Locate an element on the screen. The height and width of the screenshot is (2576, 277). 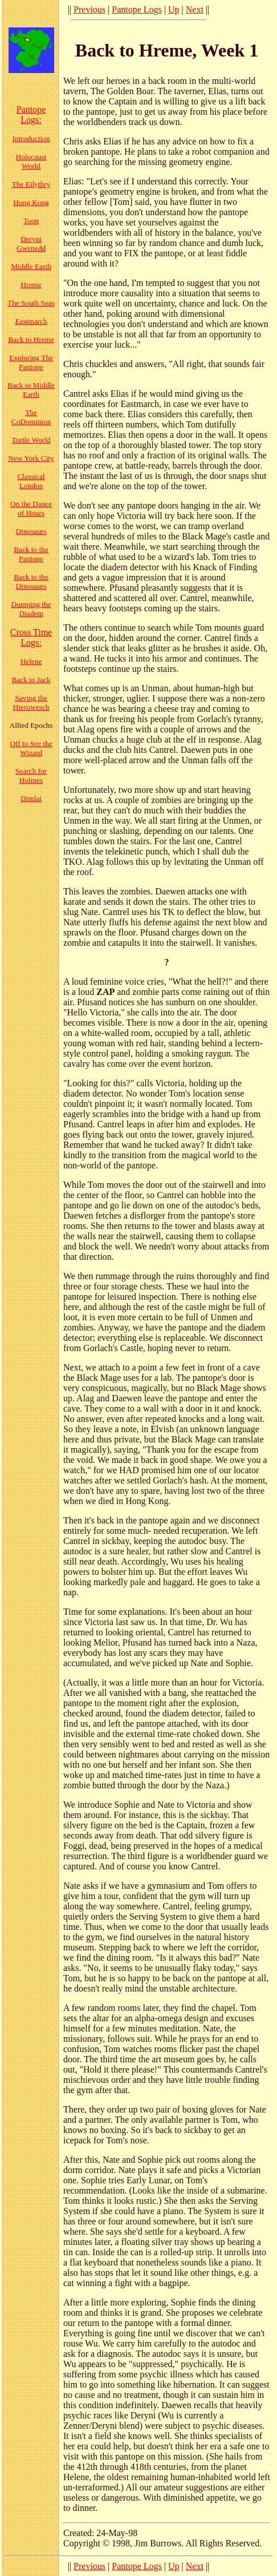
Back to Hreme is located at coordinates (31, 339).